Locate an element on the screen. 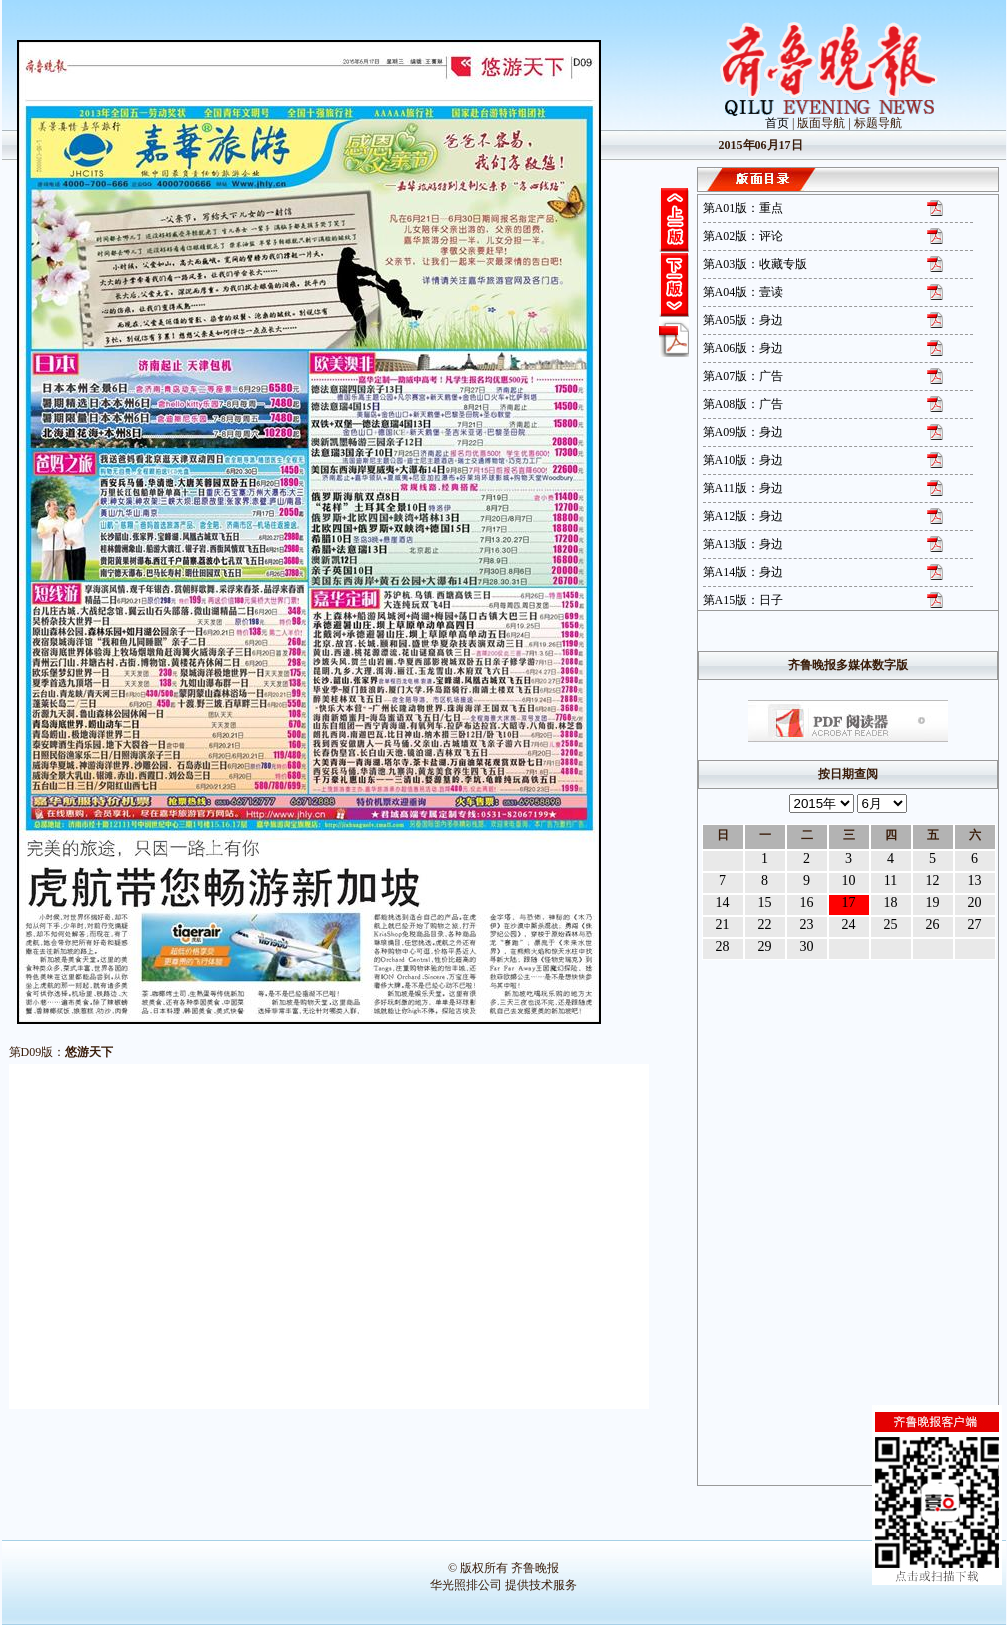 This screenshot has width=1007, height=1625. 18 is located at coordinates (891, 902).